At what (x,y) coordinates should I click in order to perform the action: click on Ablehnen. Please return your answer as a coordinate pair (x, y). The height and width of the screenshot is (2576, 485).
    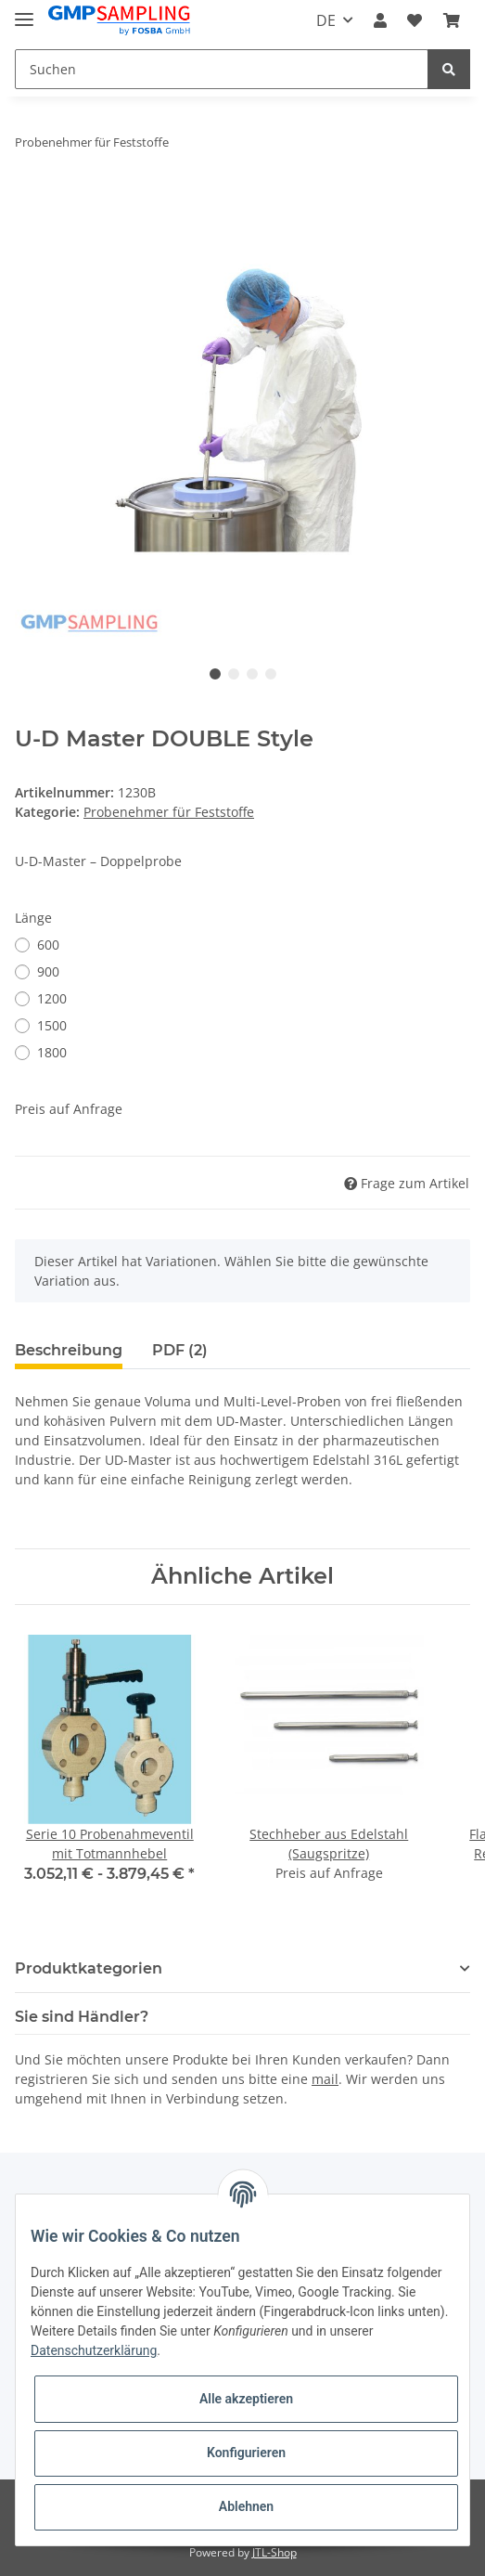
    Looking at the image, I should click on (246, 2506).